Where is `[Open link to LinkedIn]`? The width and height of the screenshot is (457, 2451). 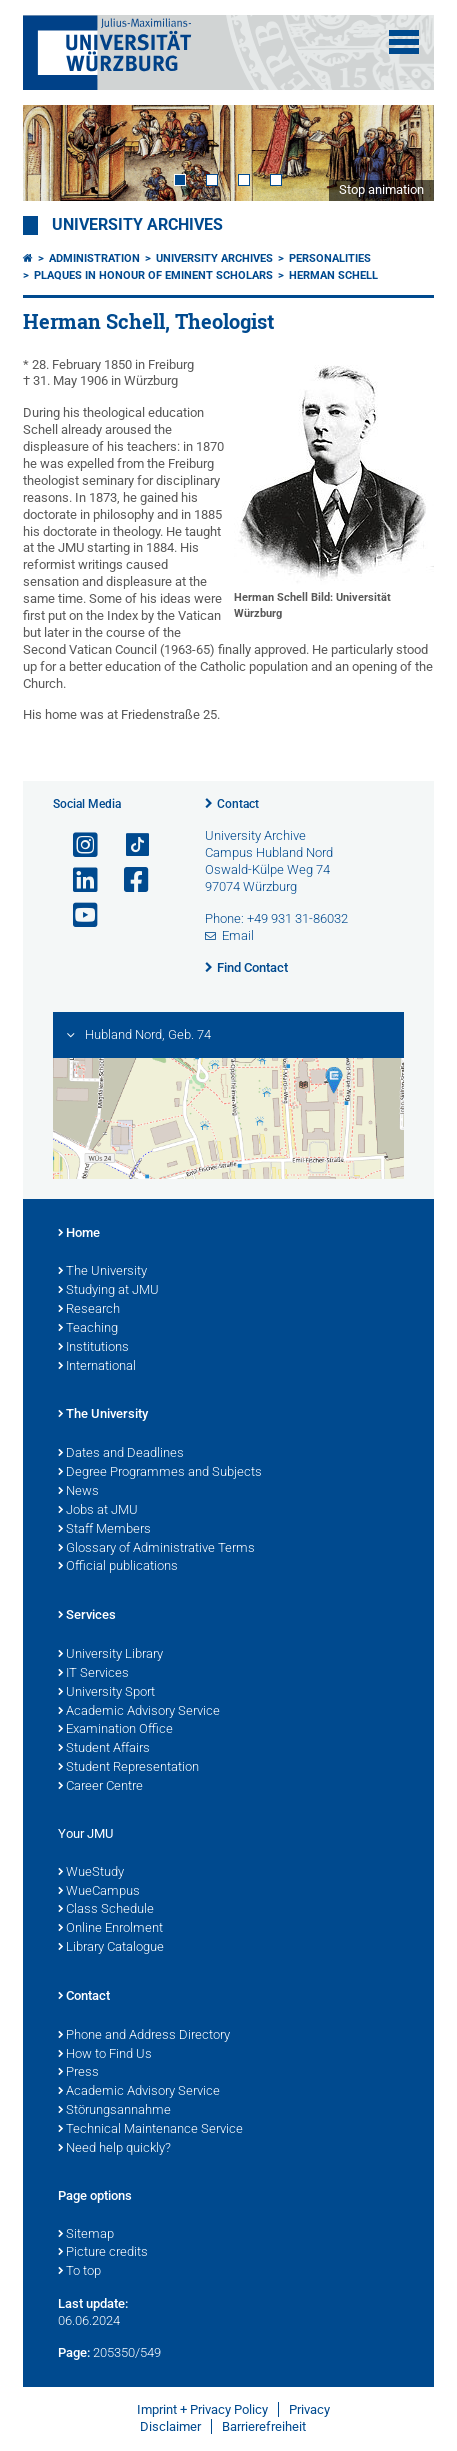
[Open link to LinkedIn] is located at coordinates (77, 880).